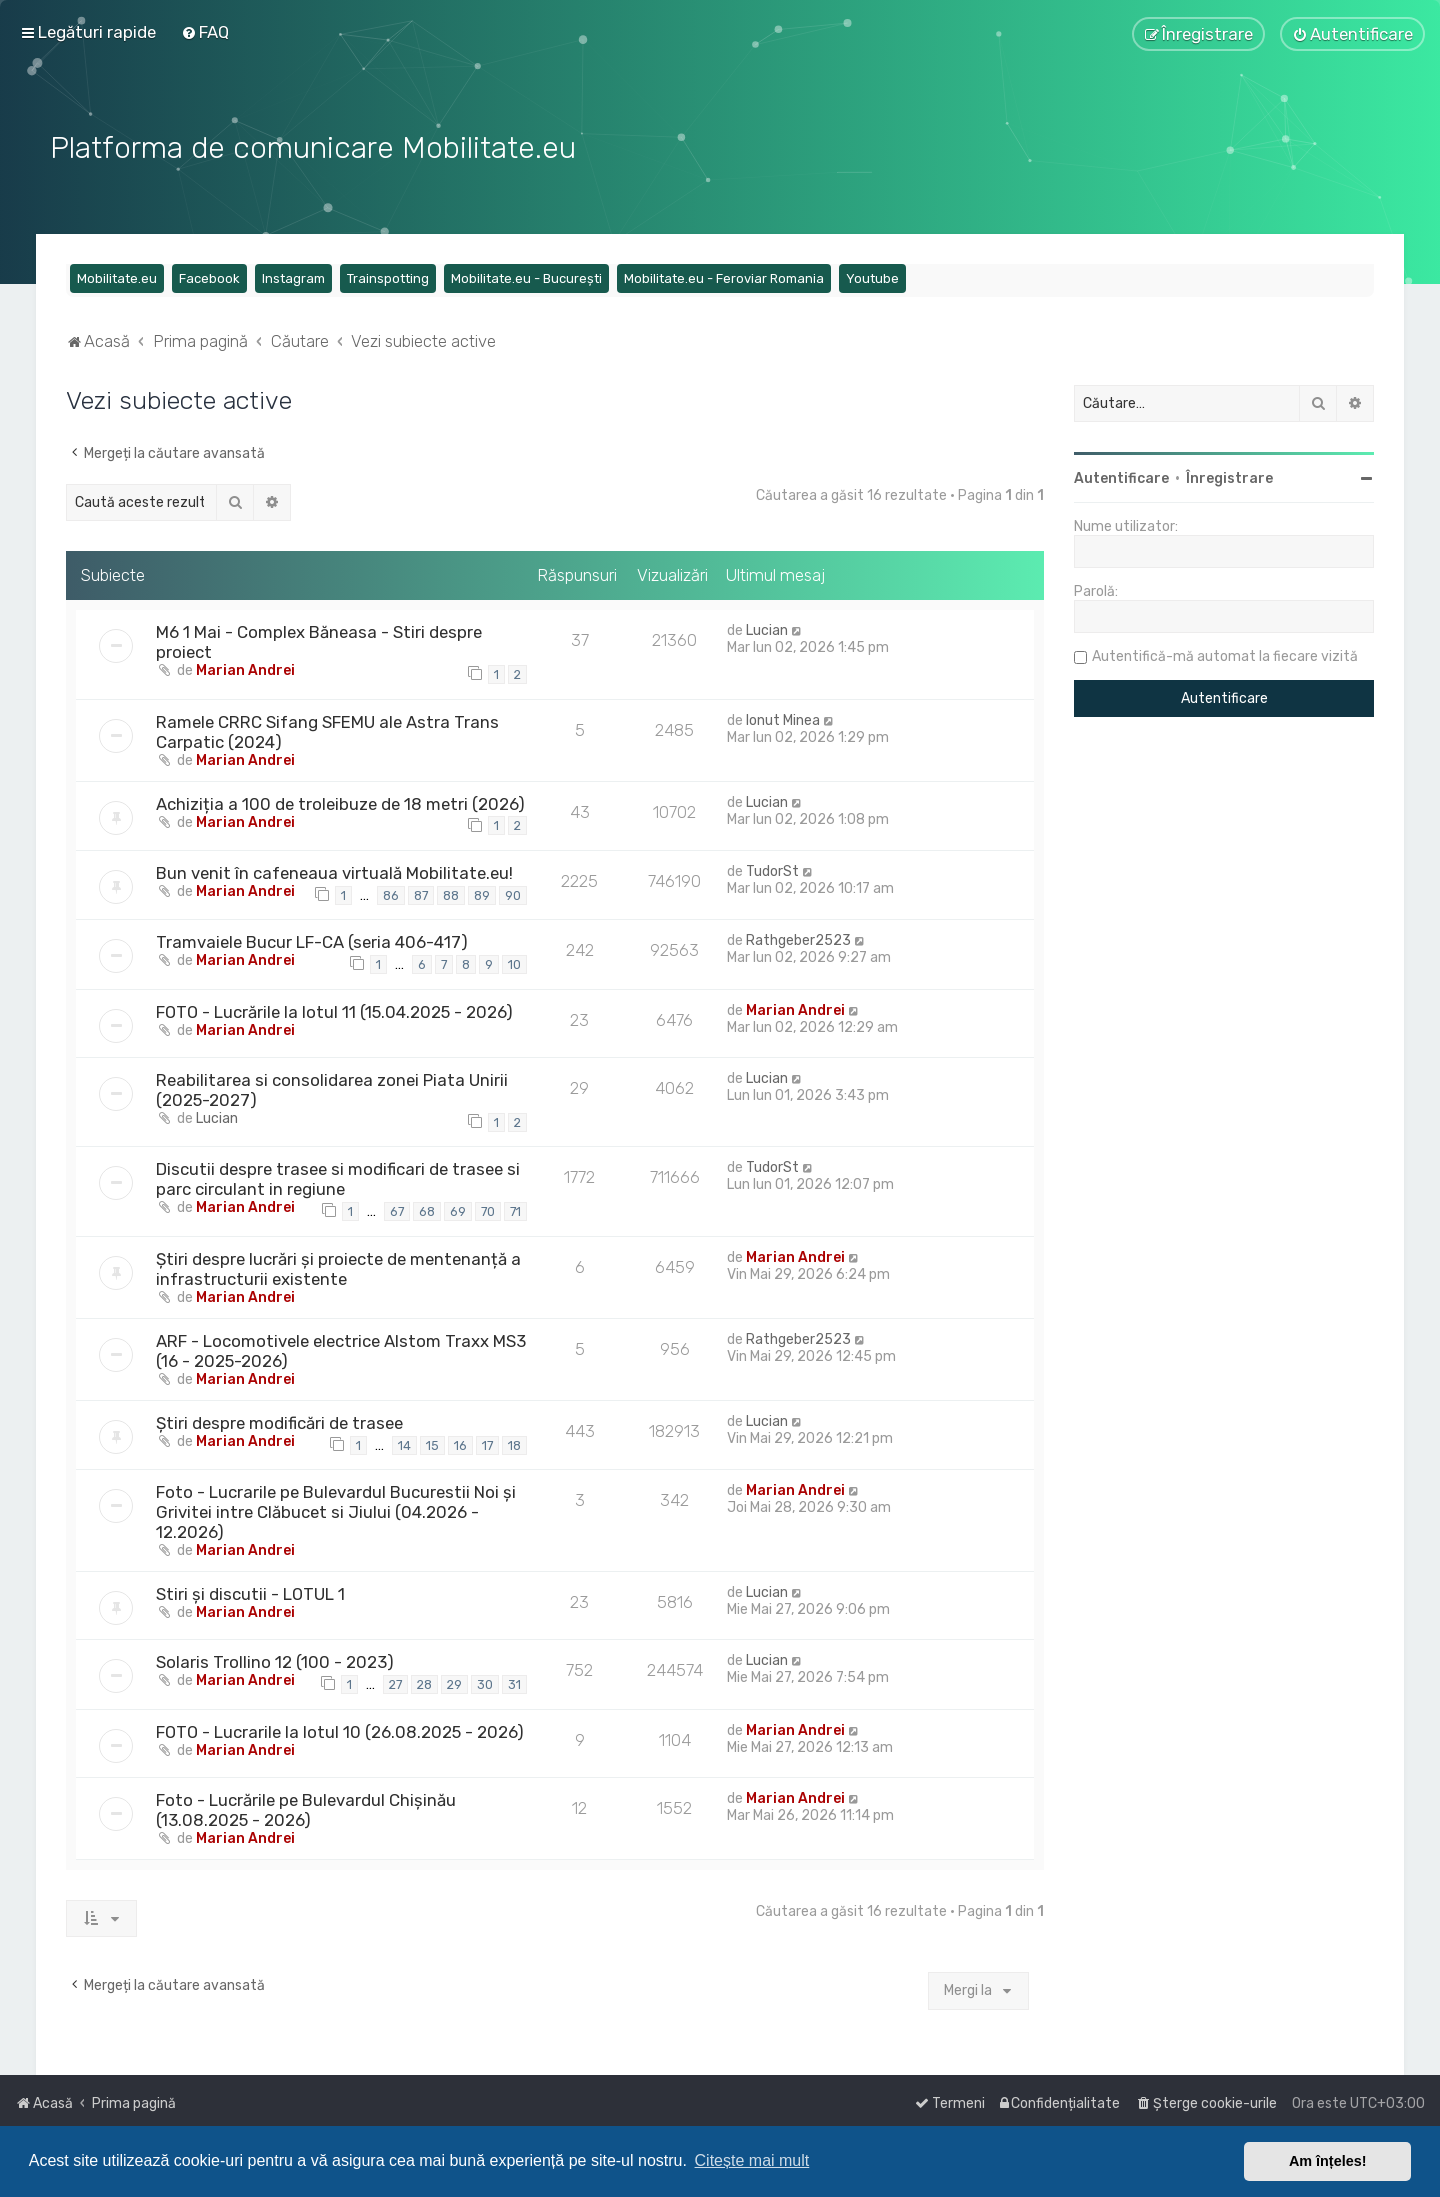 Image resolution: width=1440 pixels, height=2197 pixels. What do you see at coordinates (319, 640) in the screenshot?
I see `M6 1 Mai - Complex Băneasa - Stiri despre proiect` at bounding box center [319, 640].